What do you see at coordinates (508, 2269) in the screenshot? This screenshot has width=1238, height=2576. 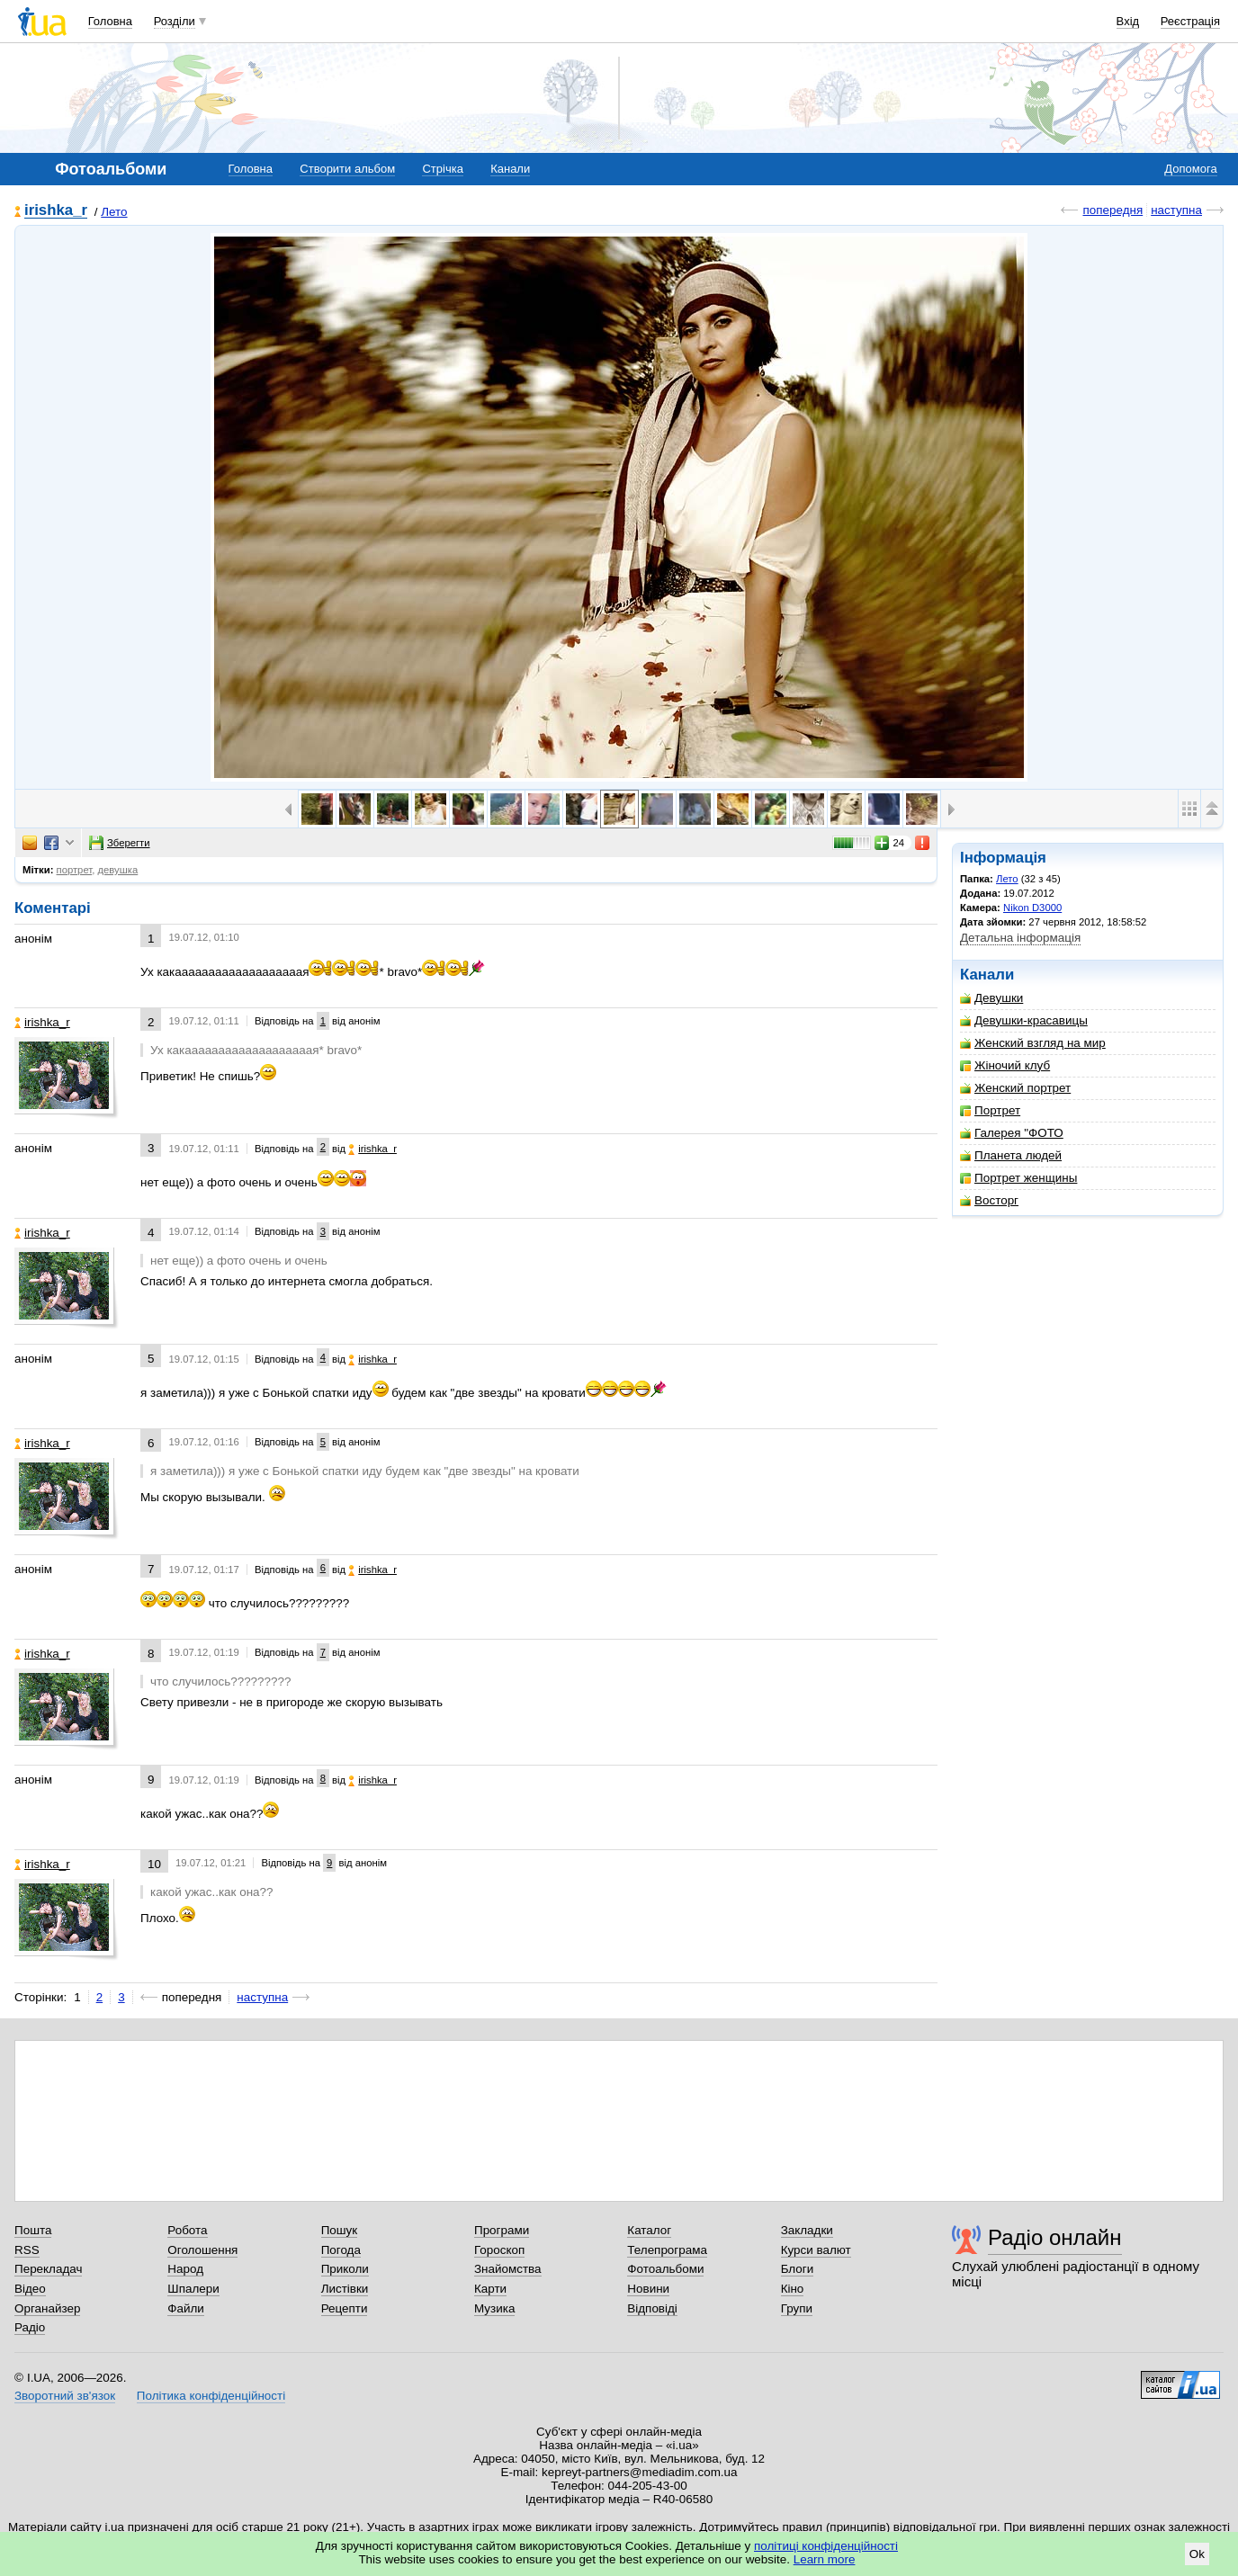 I see `Знайомства` at bounding box center [508, 2269].